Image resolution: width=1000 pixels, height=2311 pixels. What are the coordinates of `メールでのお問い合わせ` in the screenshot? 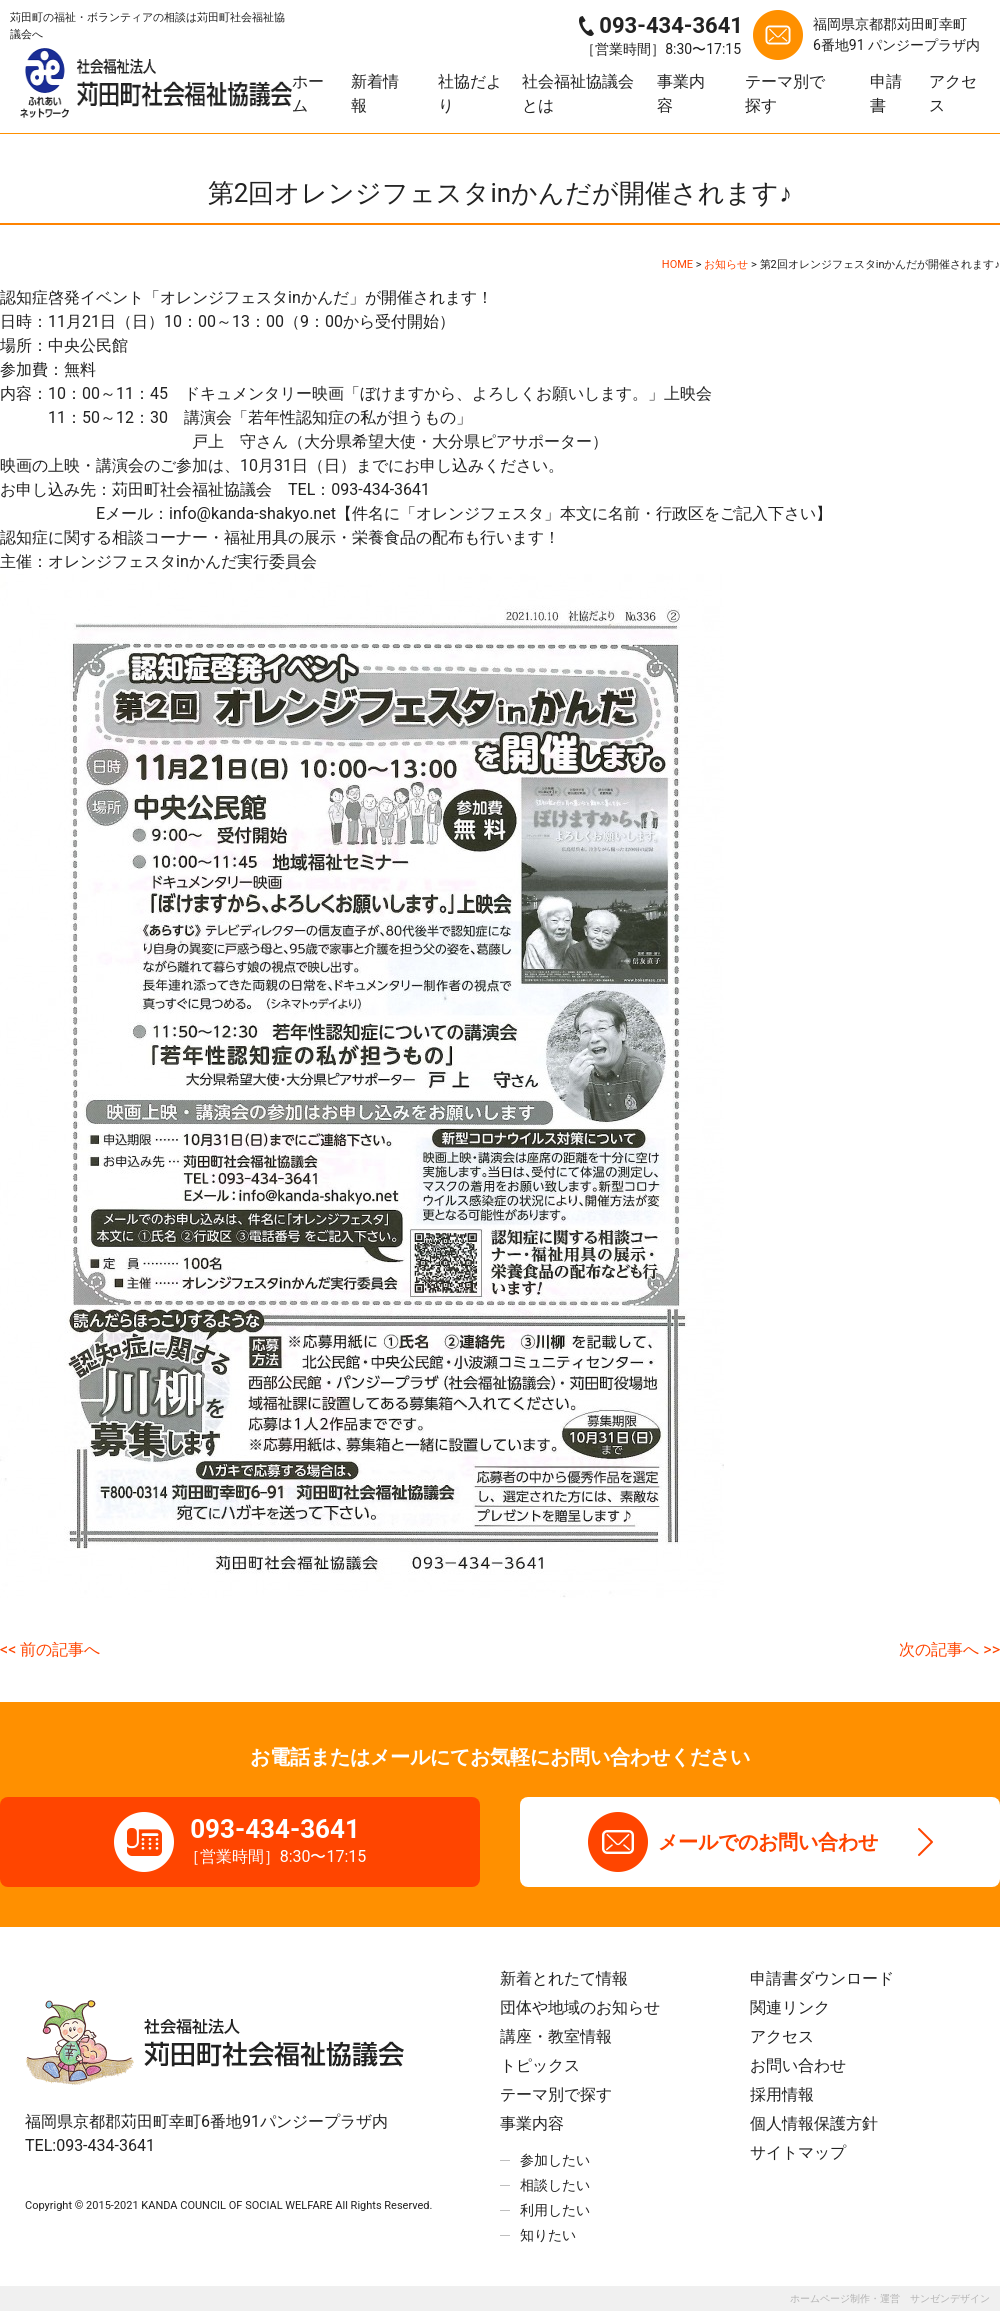 It's located at (768, 1842).